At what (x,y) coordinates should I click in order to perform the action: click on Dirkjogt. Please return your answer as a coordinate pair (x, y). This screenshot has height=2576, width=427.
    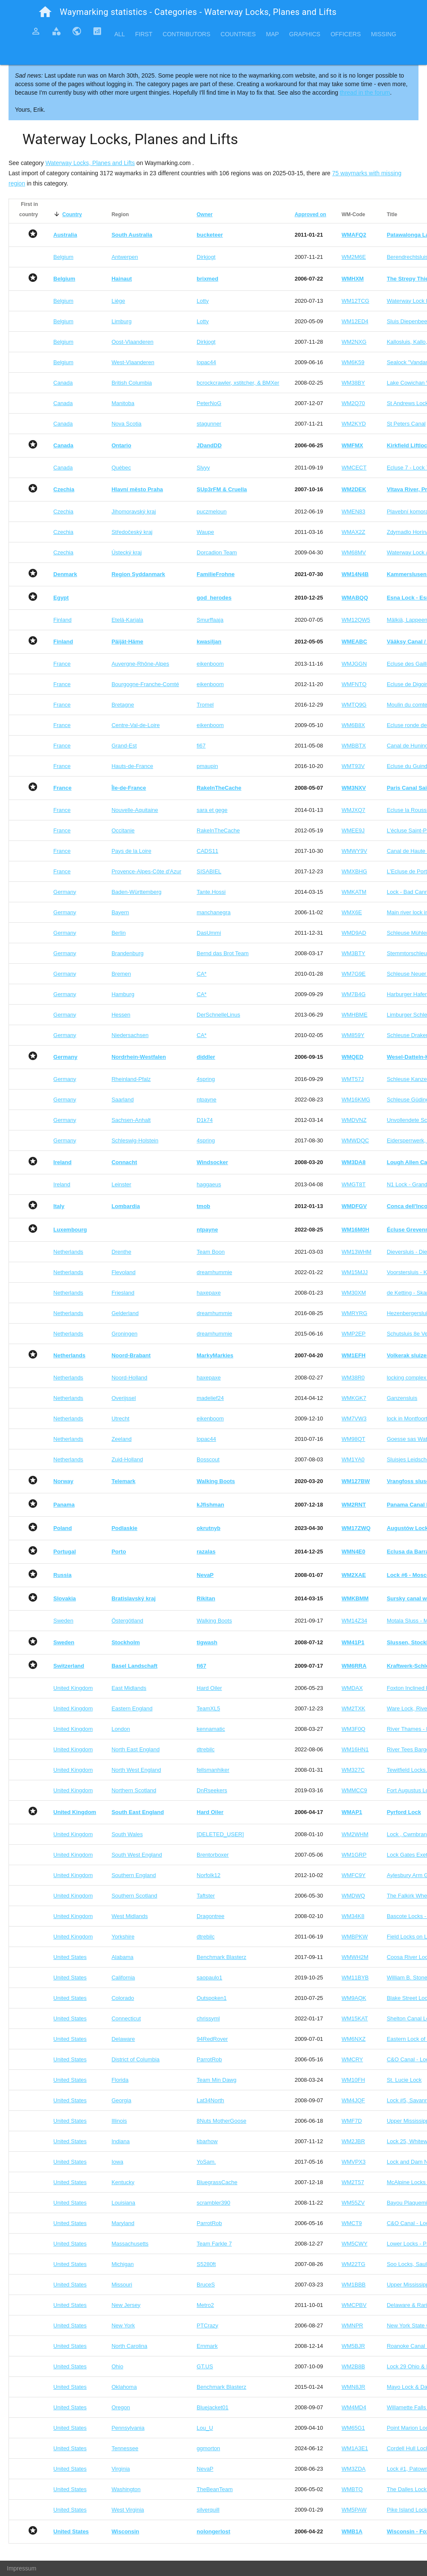
    Looking at the image, I should click on (206, 257).